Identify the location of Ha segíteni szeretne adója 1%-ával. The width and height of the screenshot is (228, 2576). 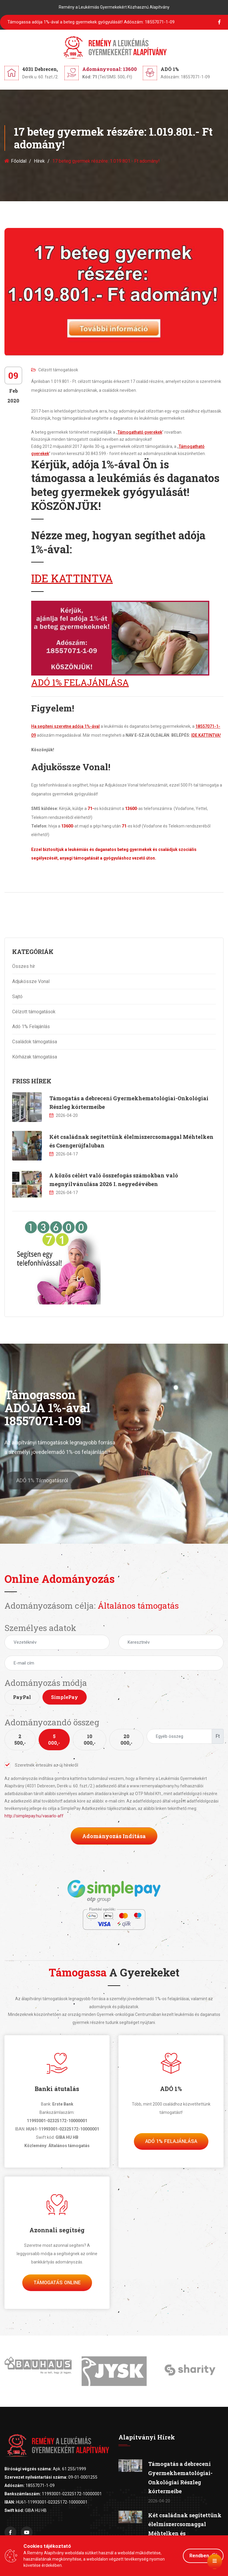
(65, 726).